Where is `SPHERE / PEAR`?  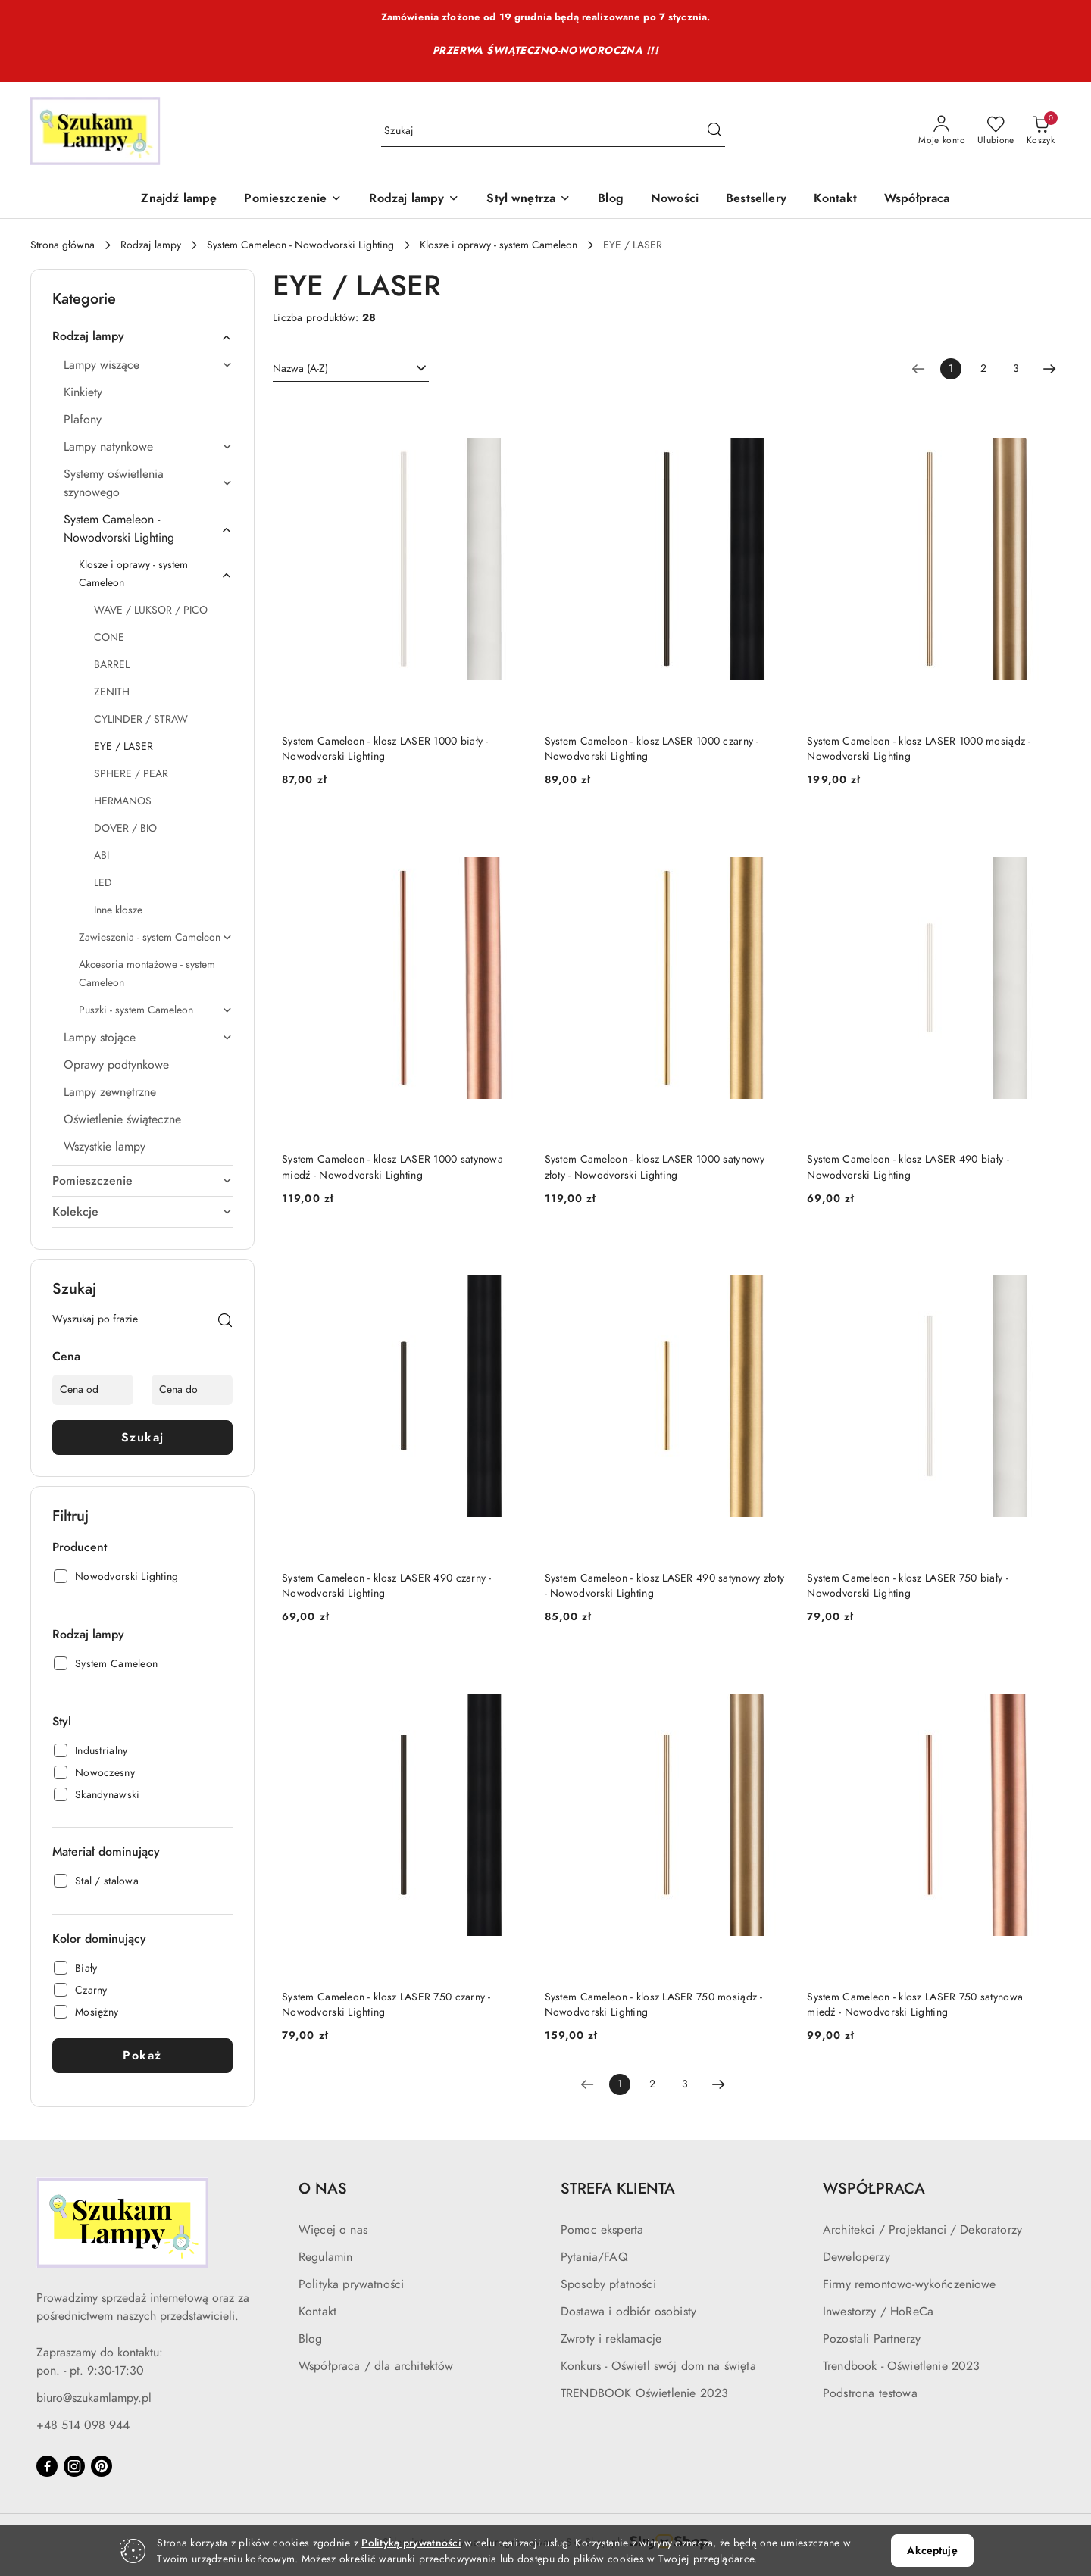 SPHERE / PEAR is located at coordinates (131, 774).